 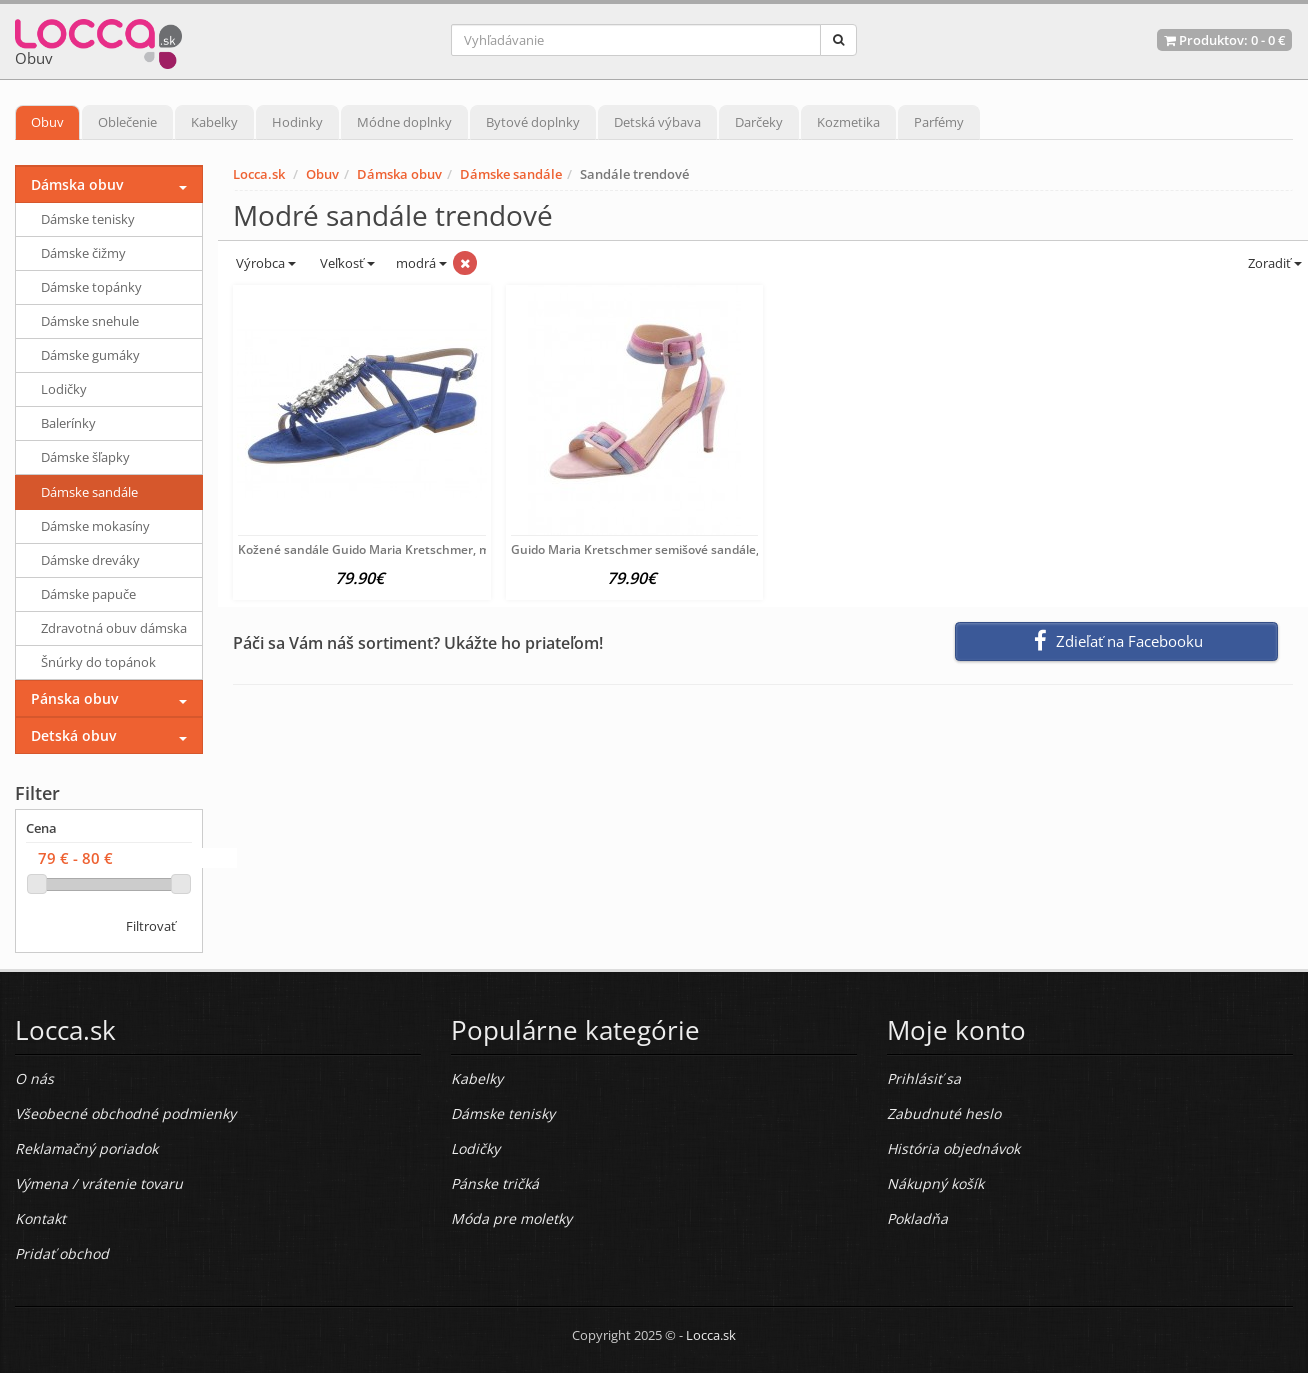 What do you see at coordinates (939, 122) in the screenshot?
I see `Parfémy` at bounding box center [939, 122].